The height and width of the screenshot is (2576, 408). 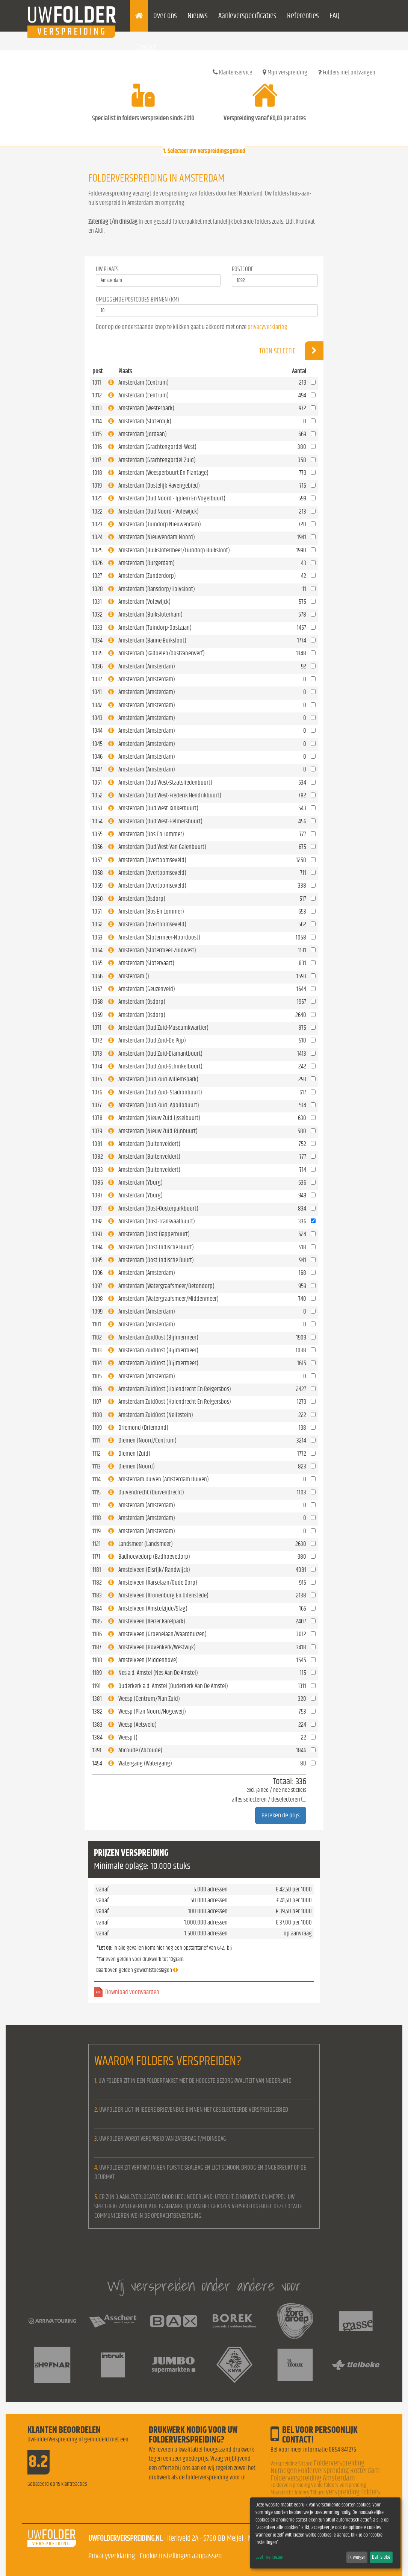 I want to click on 1023, so click(x=97, y=524).